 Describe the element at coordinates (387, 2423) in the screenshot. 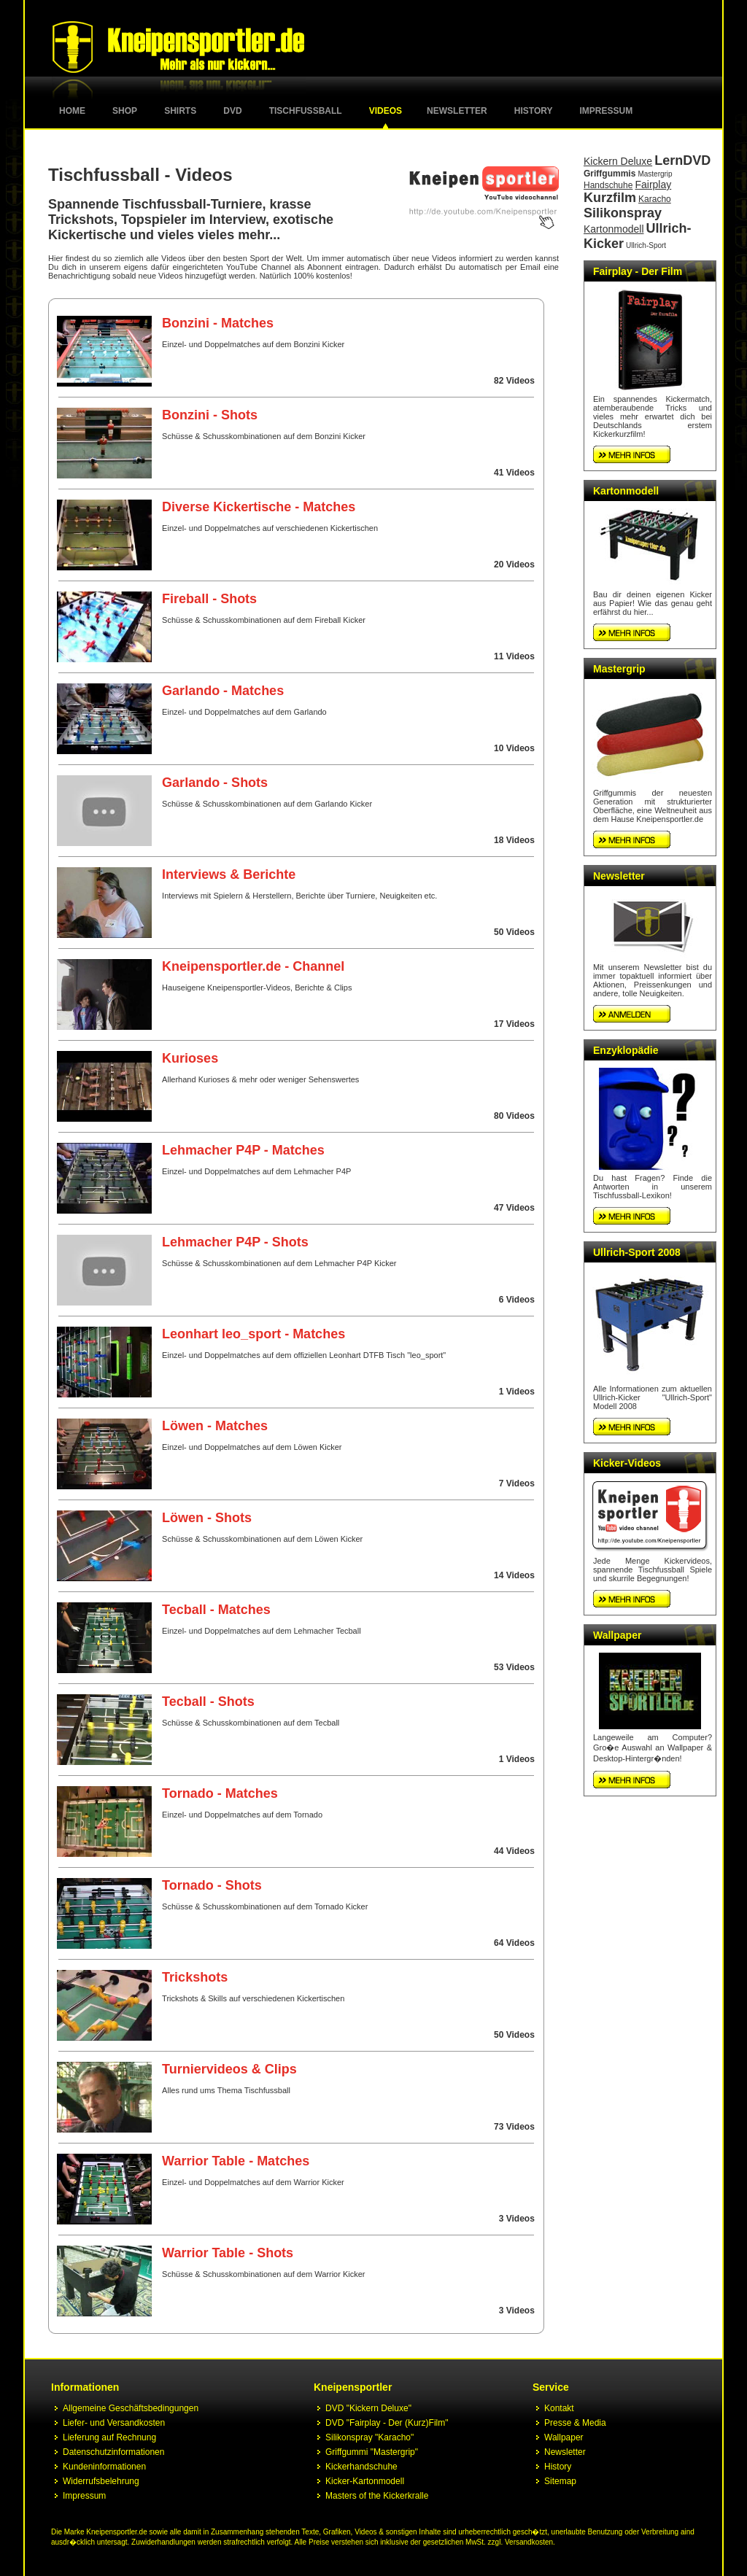

I see `DVD "Fairplay - Der (Kurz)Film"` at that location.